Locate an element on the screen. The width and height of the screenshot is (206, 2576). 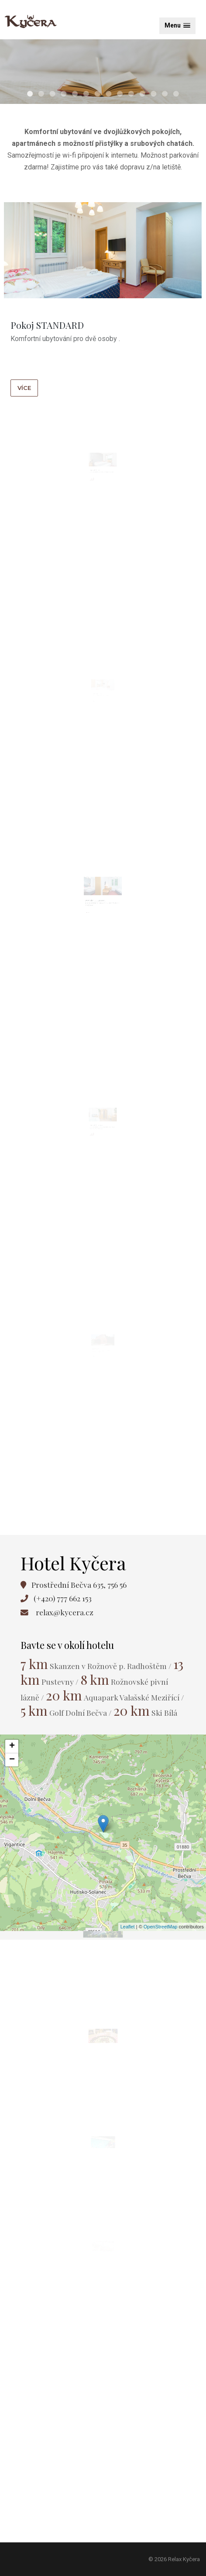
Prostřední Bečva 635, 756 56 is located at coordinates (79, 1584).